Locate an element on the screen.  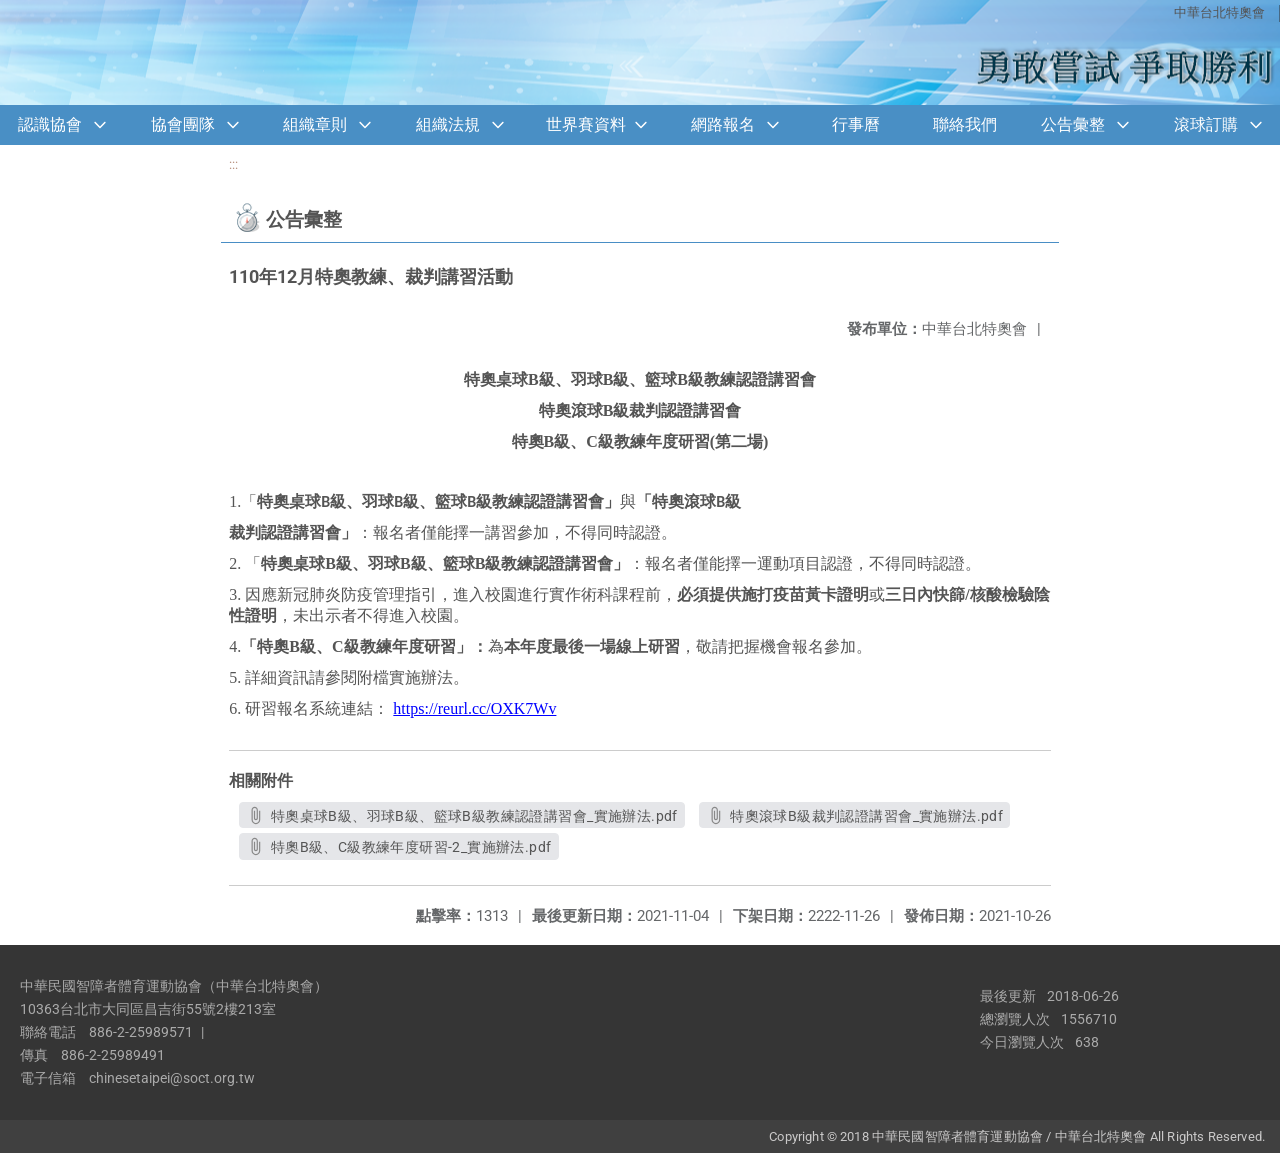
協會團隊 is located at coordinates (183, 124).